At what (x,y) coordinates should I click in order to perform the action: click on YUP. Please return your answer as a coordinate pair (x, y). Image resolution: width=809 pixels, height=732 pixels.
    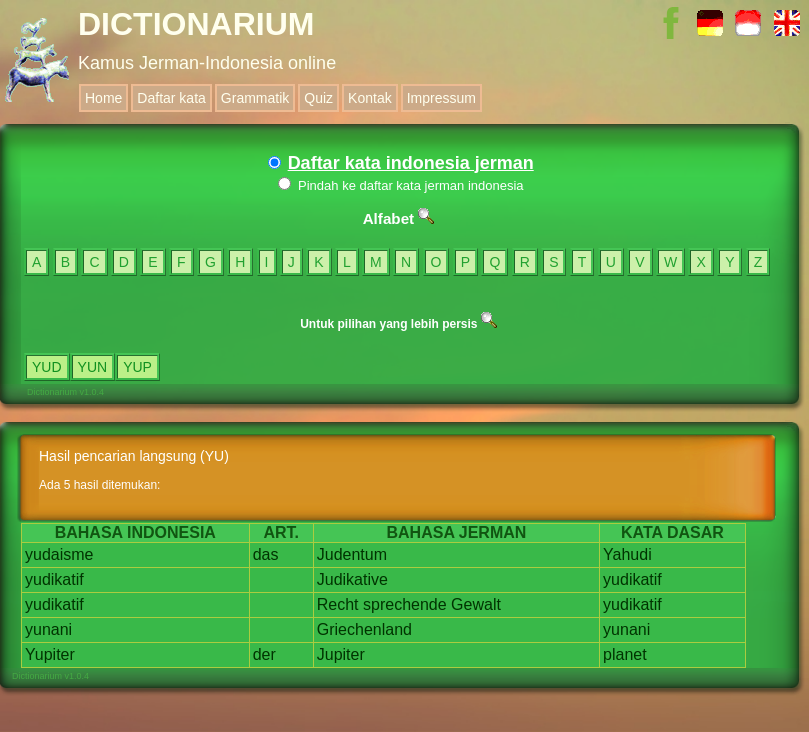
    Looking at the image, I should click on (137, 367).